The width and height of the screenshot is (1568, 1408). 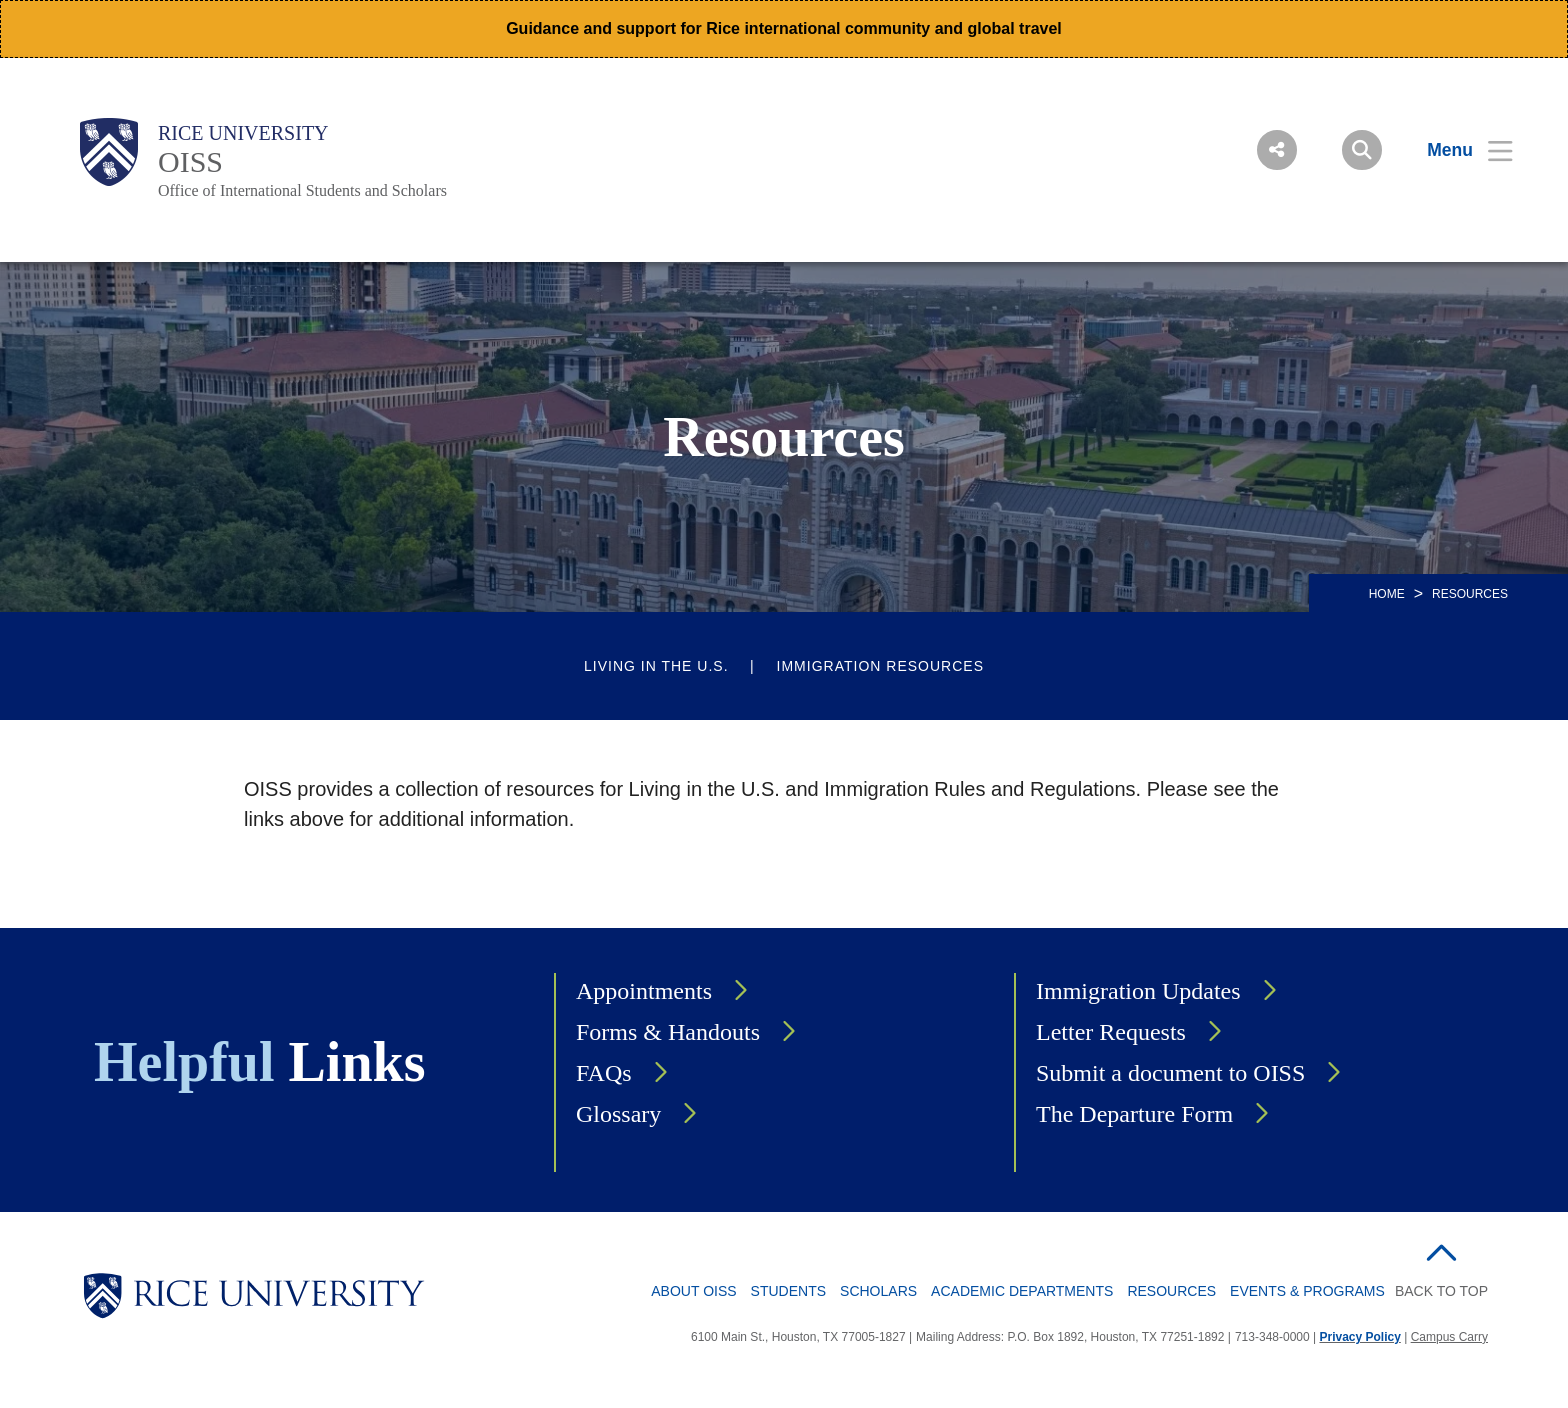 I want to click on Glossary, so click(x=618, y=1114).